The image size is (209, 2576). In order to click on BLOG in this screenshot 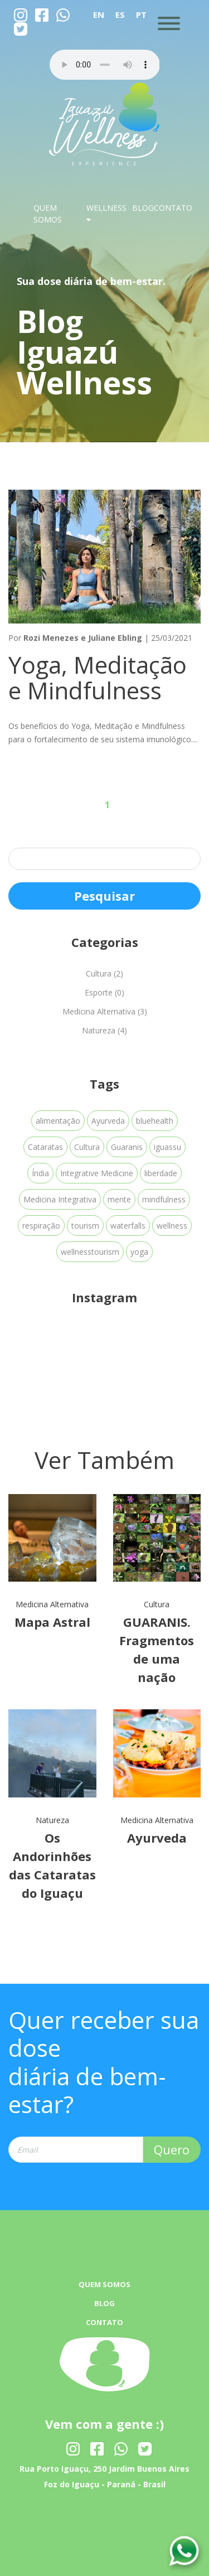, I will do `click(143, 207)`.